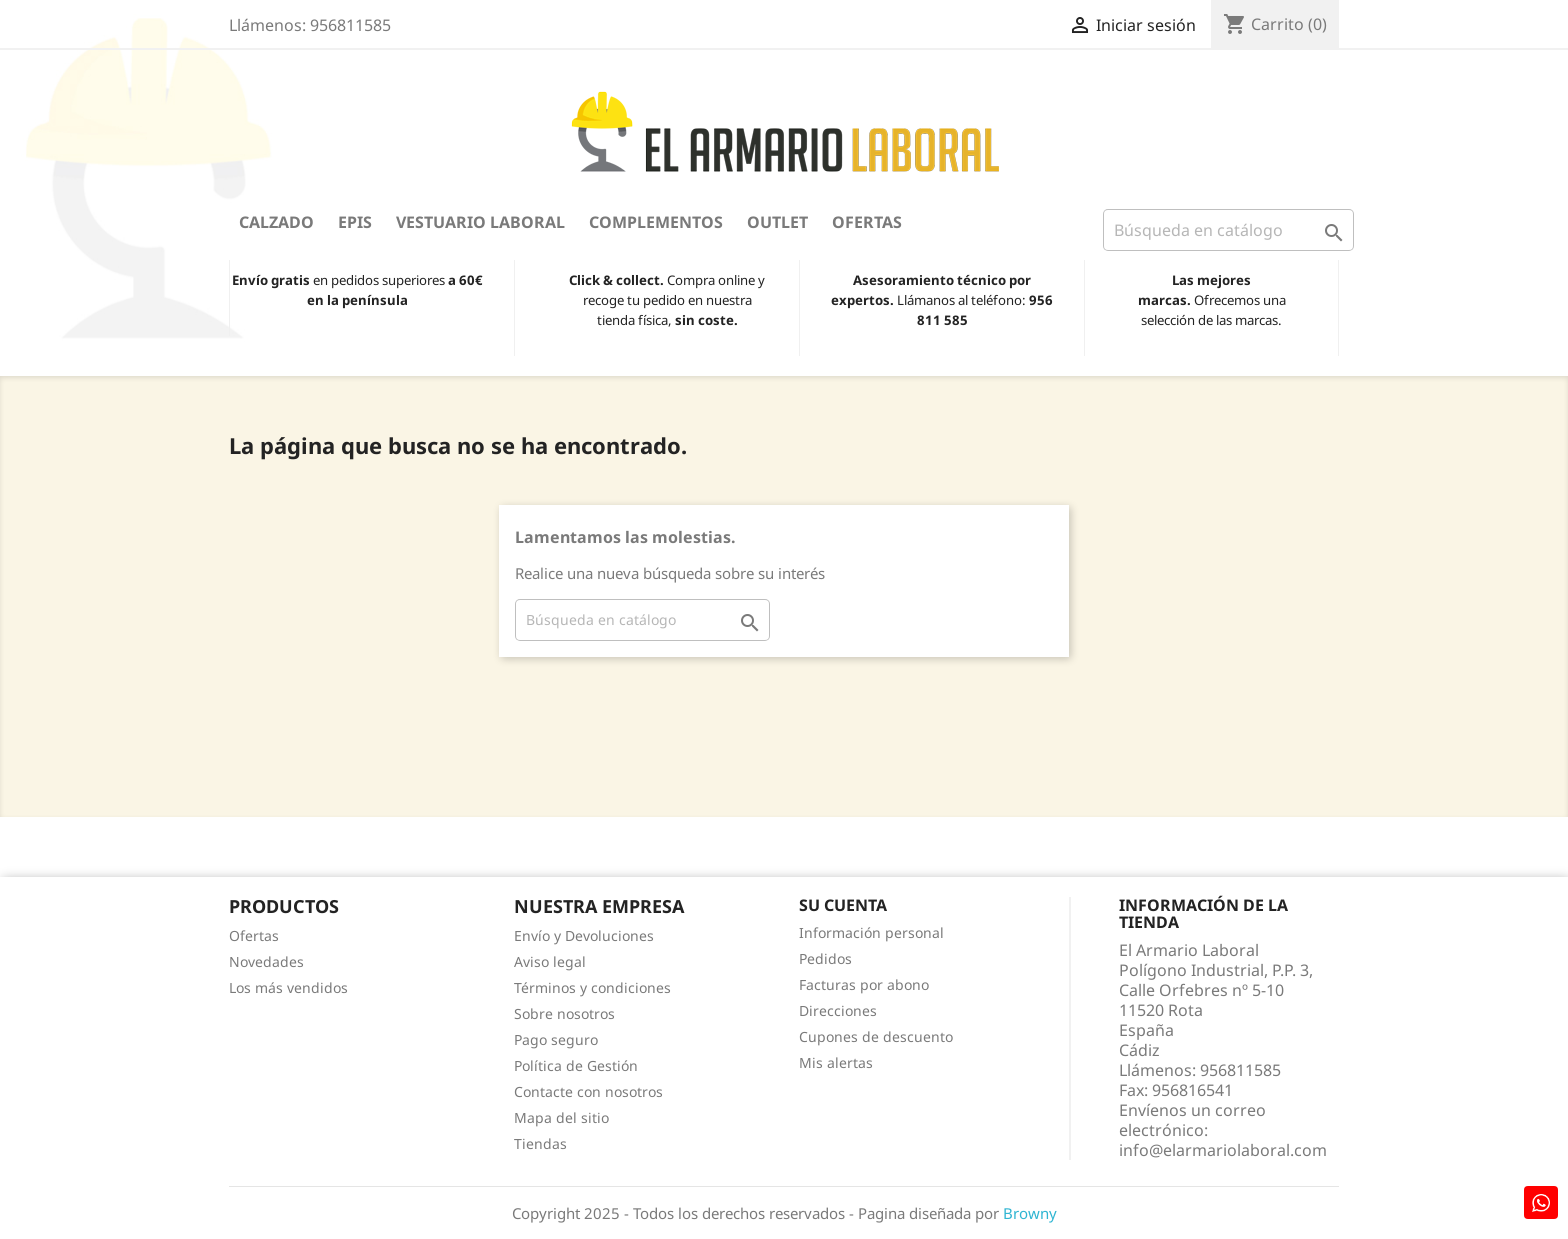 The width and height of the screenshot is (1568, 1239). I want to click on Los más vendidos, so click(288, 987).